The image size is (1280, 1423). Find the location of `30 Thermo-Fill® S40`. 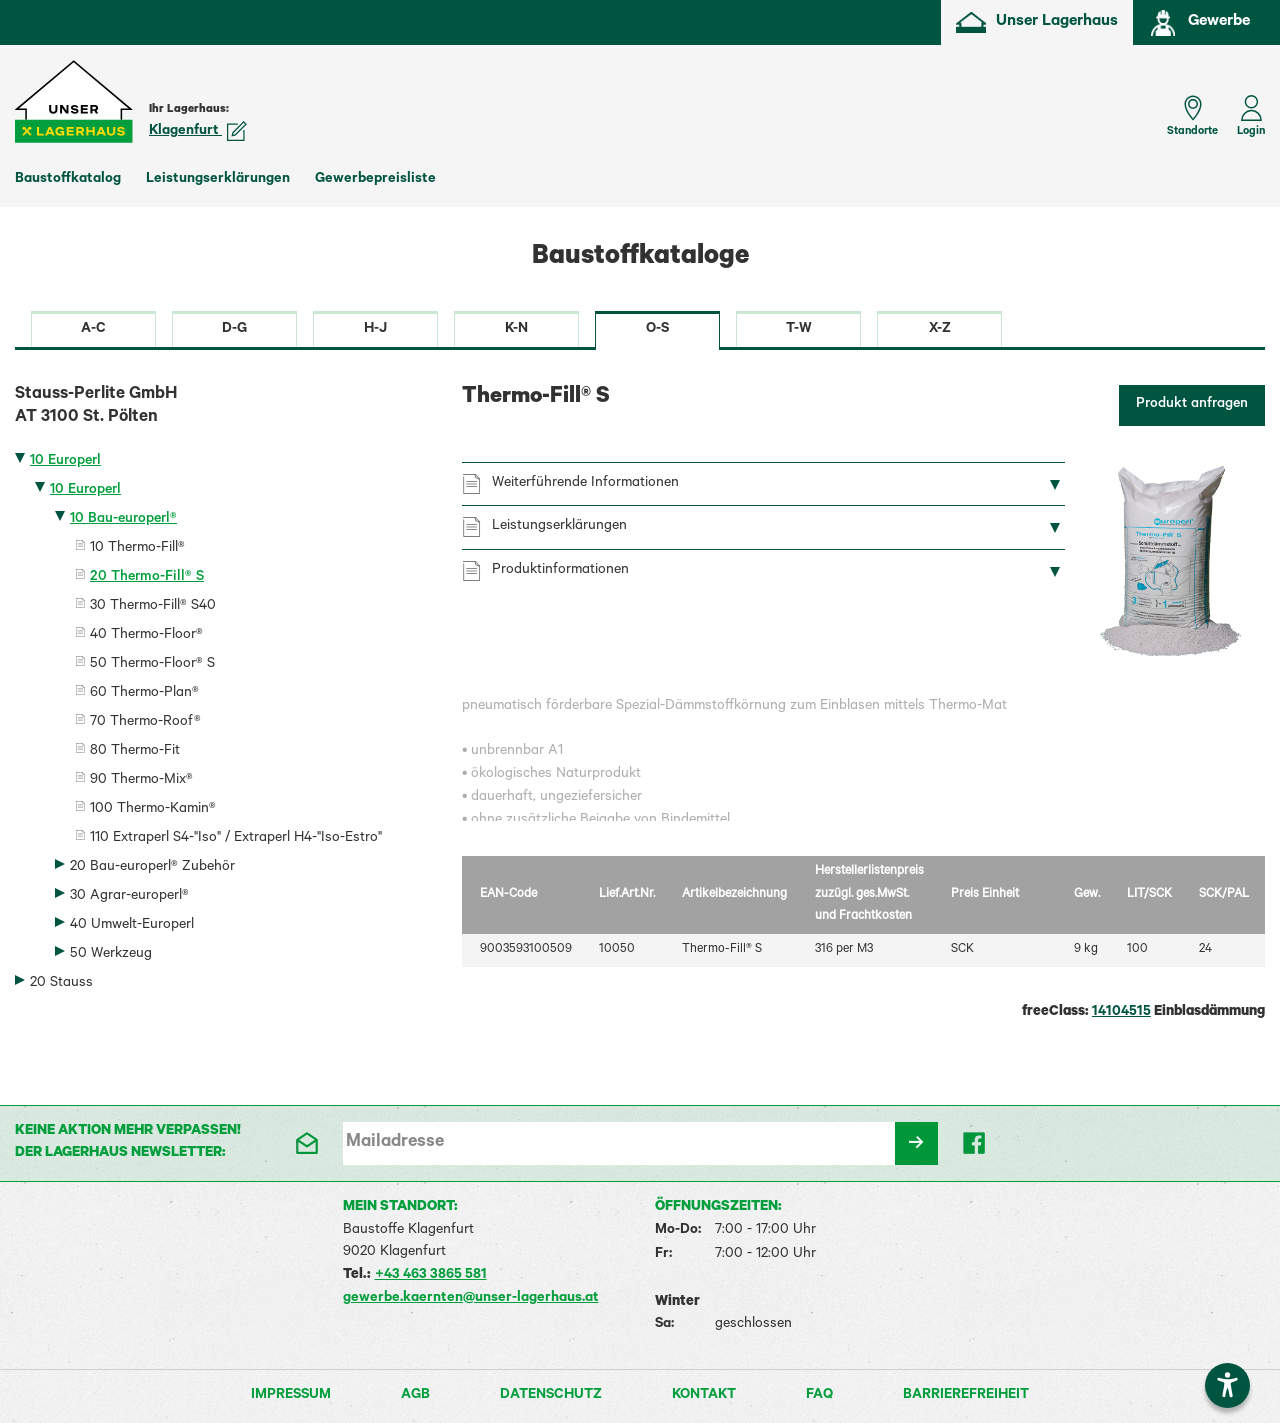

30 Thermo-Fill® S40 is located at coordinates (153, 607).